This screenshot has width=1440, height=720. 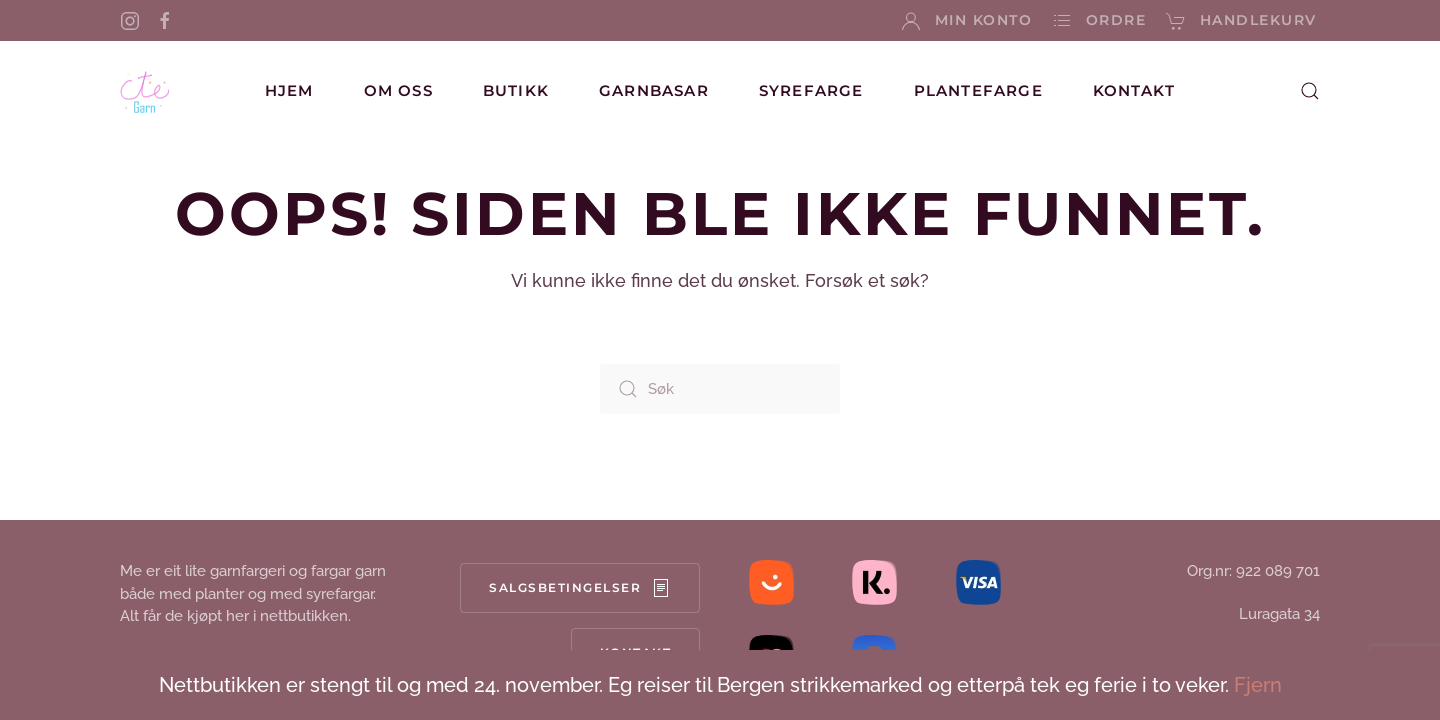 I want to click on Salgsbetingelser, so click(x=580, y=588).